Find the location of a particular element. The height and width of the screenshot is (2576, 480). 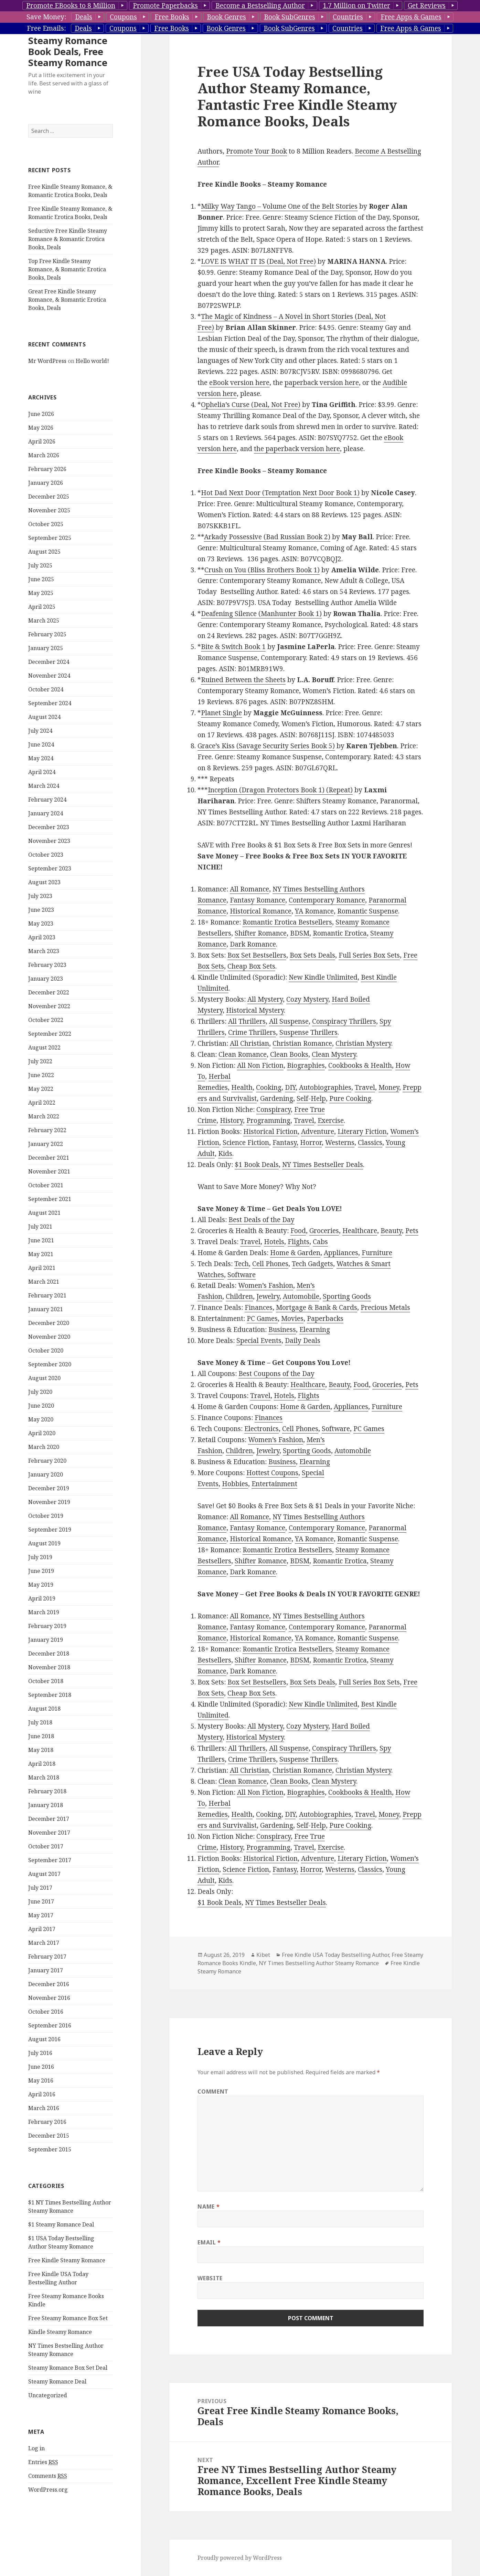

May 2021 is located at coordinates (40, 1295).